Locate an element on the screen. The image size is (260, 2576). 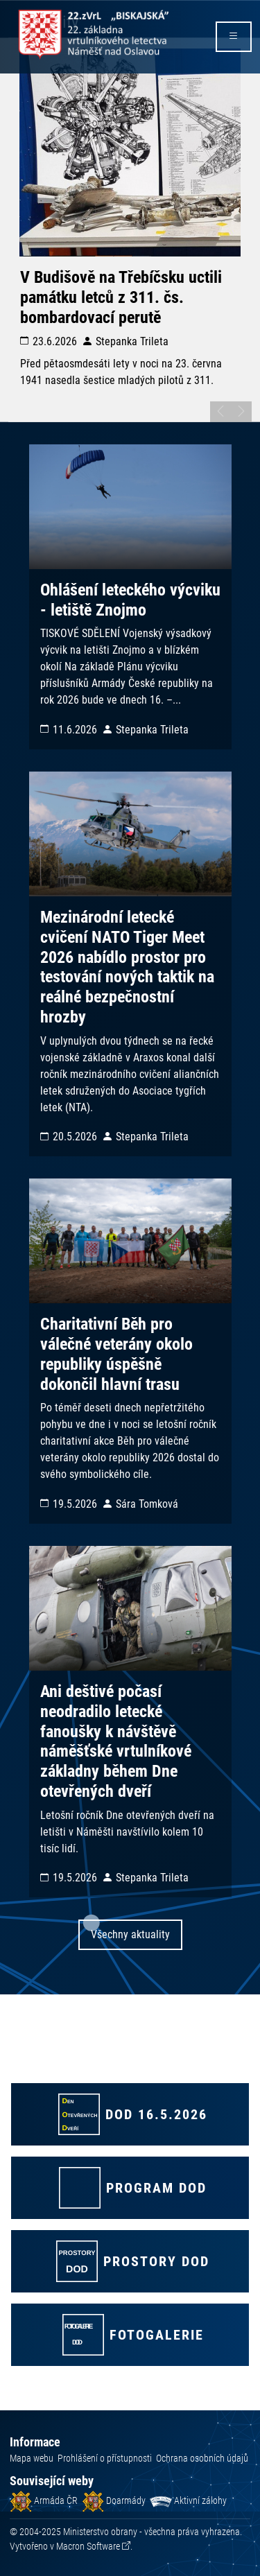
[posunout na předchozí slide] is located at coordinates (220, 411).